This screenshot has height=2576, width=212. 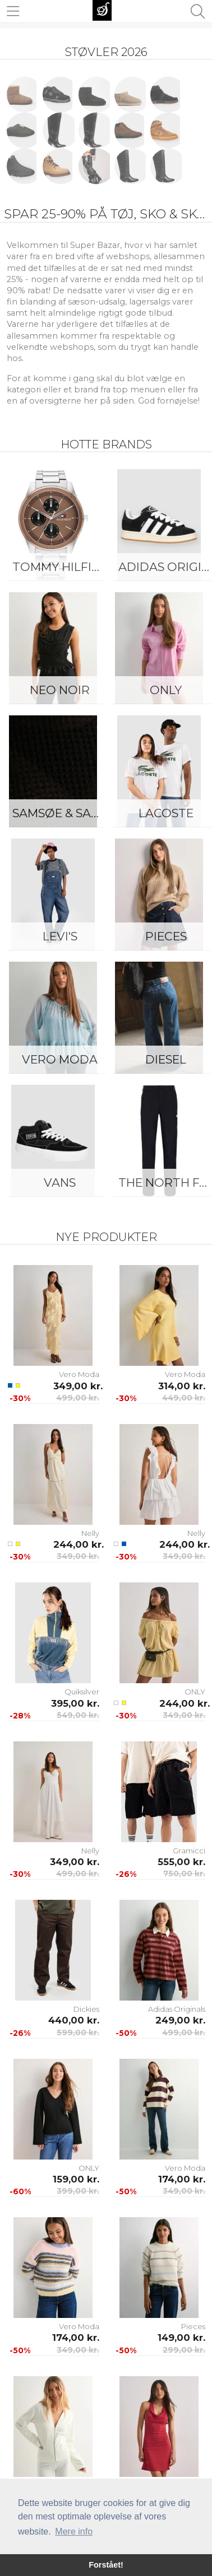 What do you see at coordinates (78, 1715) in the screenshot?
I see `549,00 kr.` at bounding box center [78, 1715].